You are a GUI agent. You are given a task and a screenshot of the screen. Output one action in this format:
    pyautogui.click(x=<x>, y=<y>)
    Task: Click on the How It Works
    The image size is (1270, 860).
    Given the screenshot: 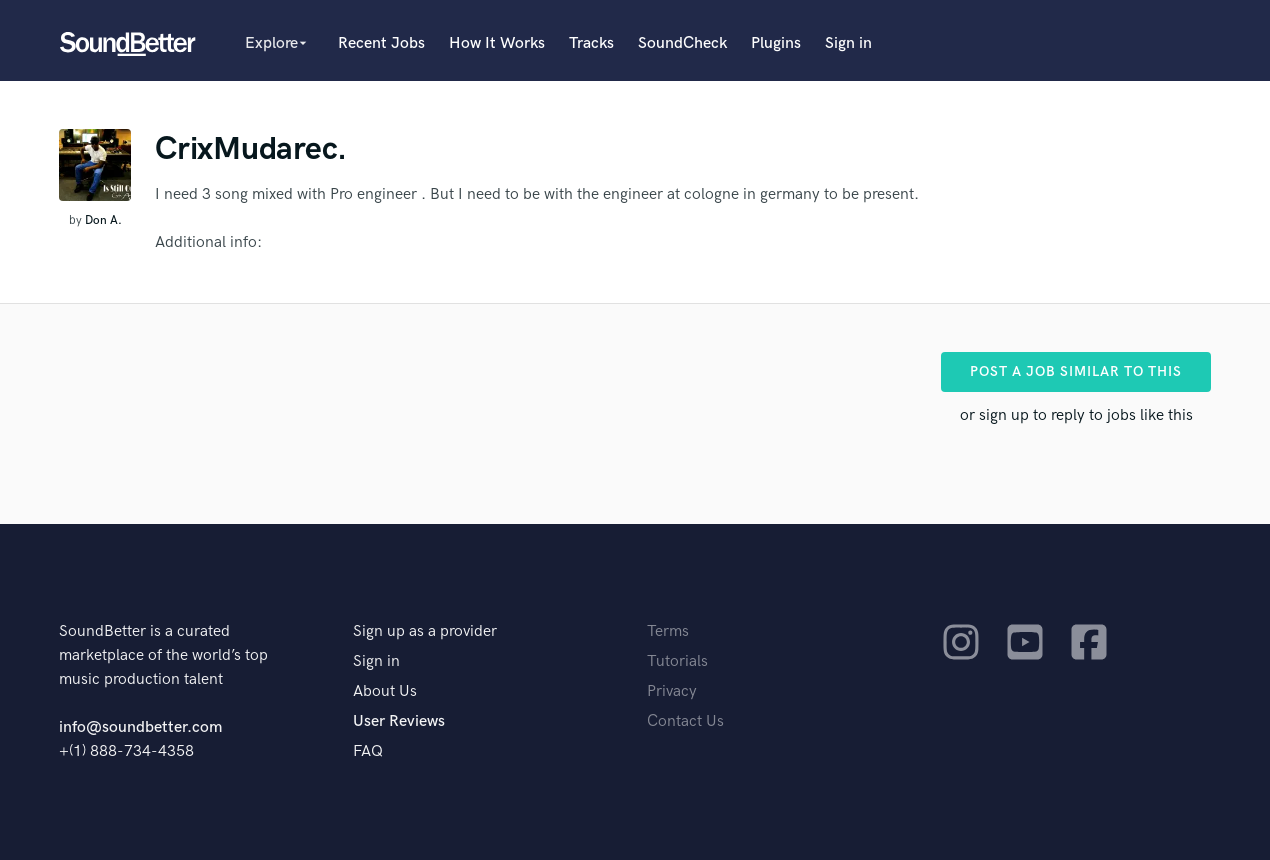 What is the action you would take?
    pyautogui.click(x=497, y=43)
    